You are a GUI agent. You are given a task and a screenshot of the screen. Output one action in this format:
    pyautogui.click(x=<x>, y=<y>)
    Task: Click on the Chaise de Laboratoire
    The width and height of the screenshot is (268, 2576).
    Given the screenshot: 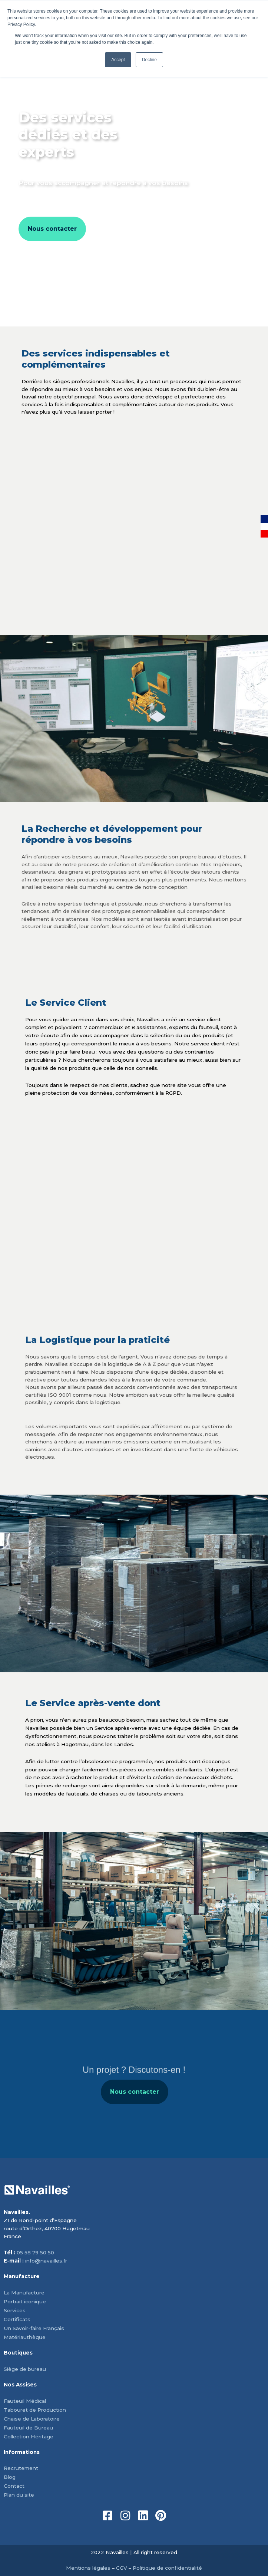 What is the action you would take?
    pyautogui.click(x=32, y=2419)
    